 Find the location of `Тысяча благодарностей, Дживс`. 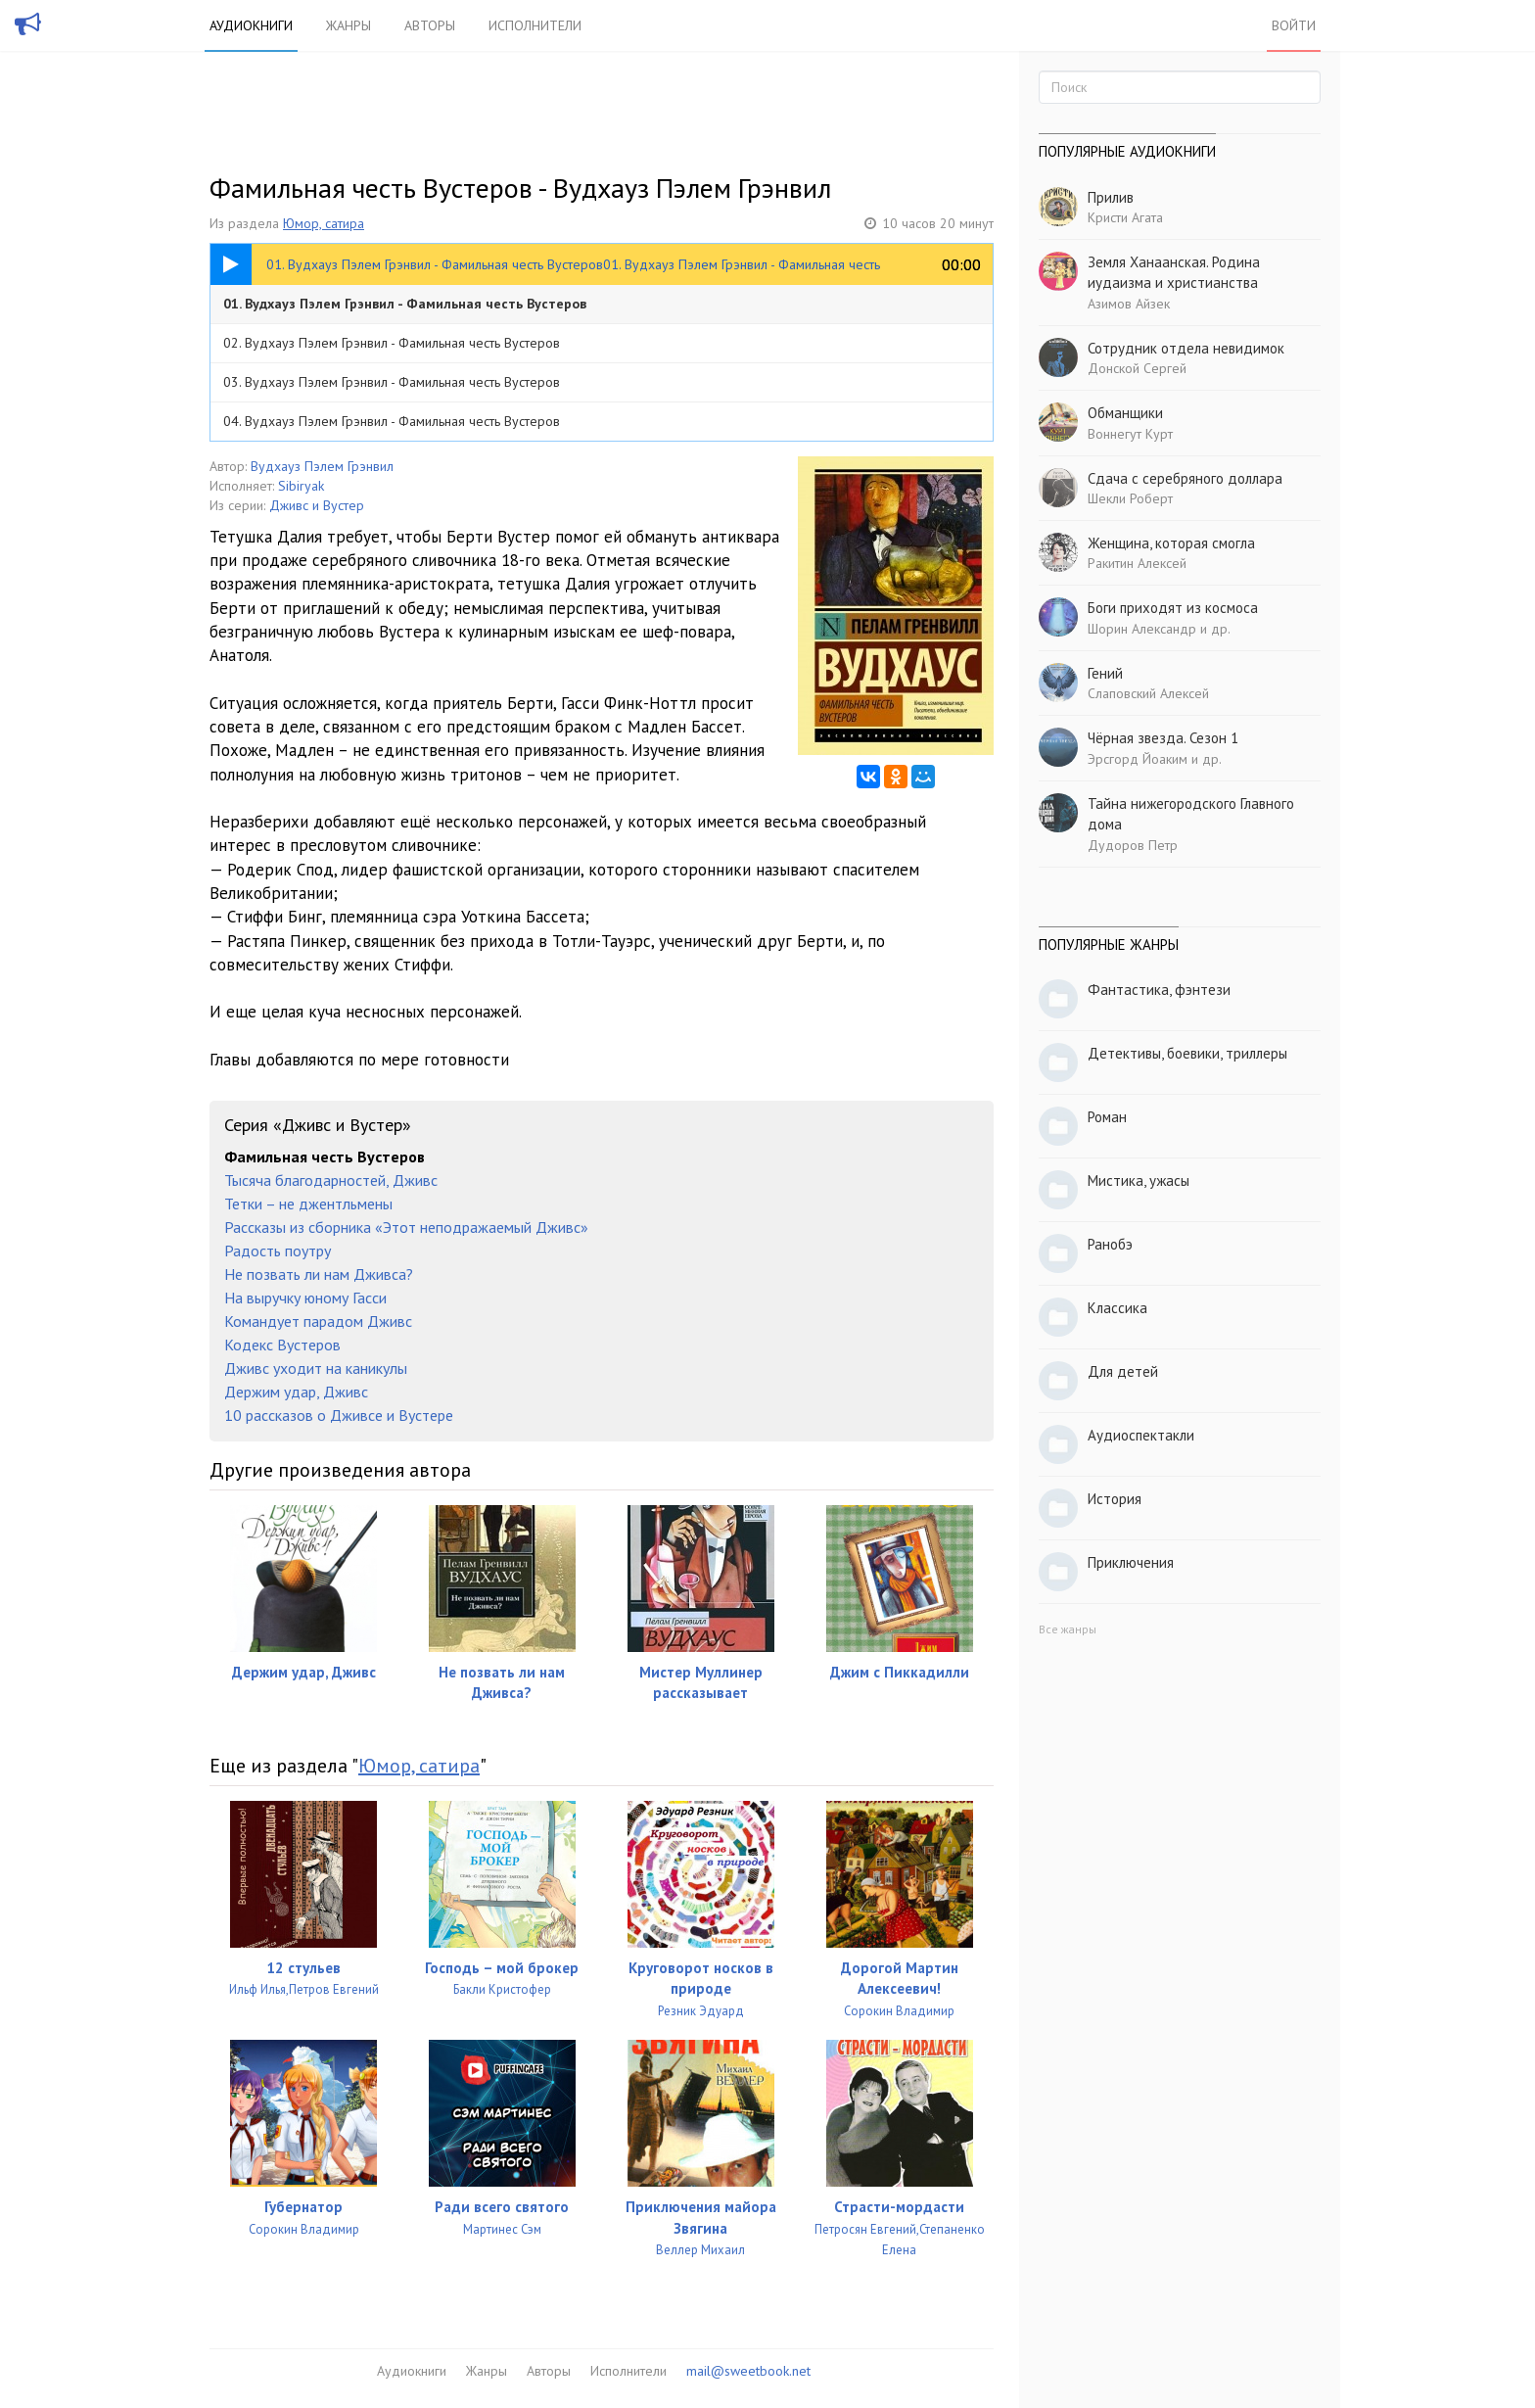

Тысяча благодарностей, Дживс is located at coordinates (331, 1180).